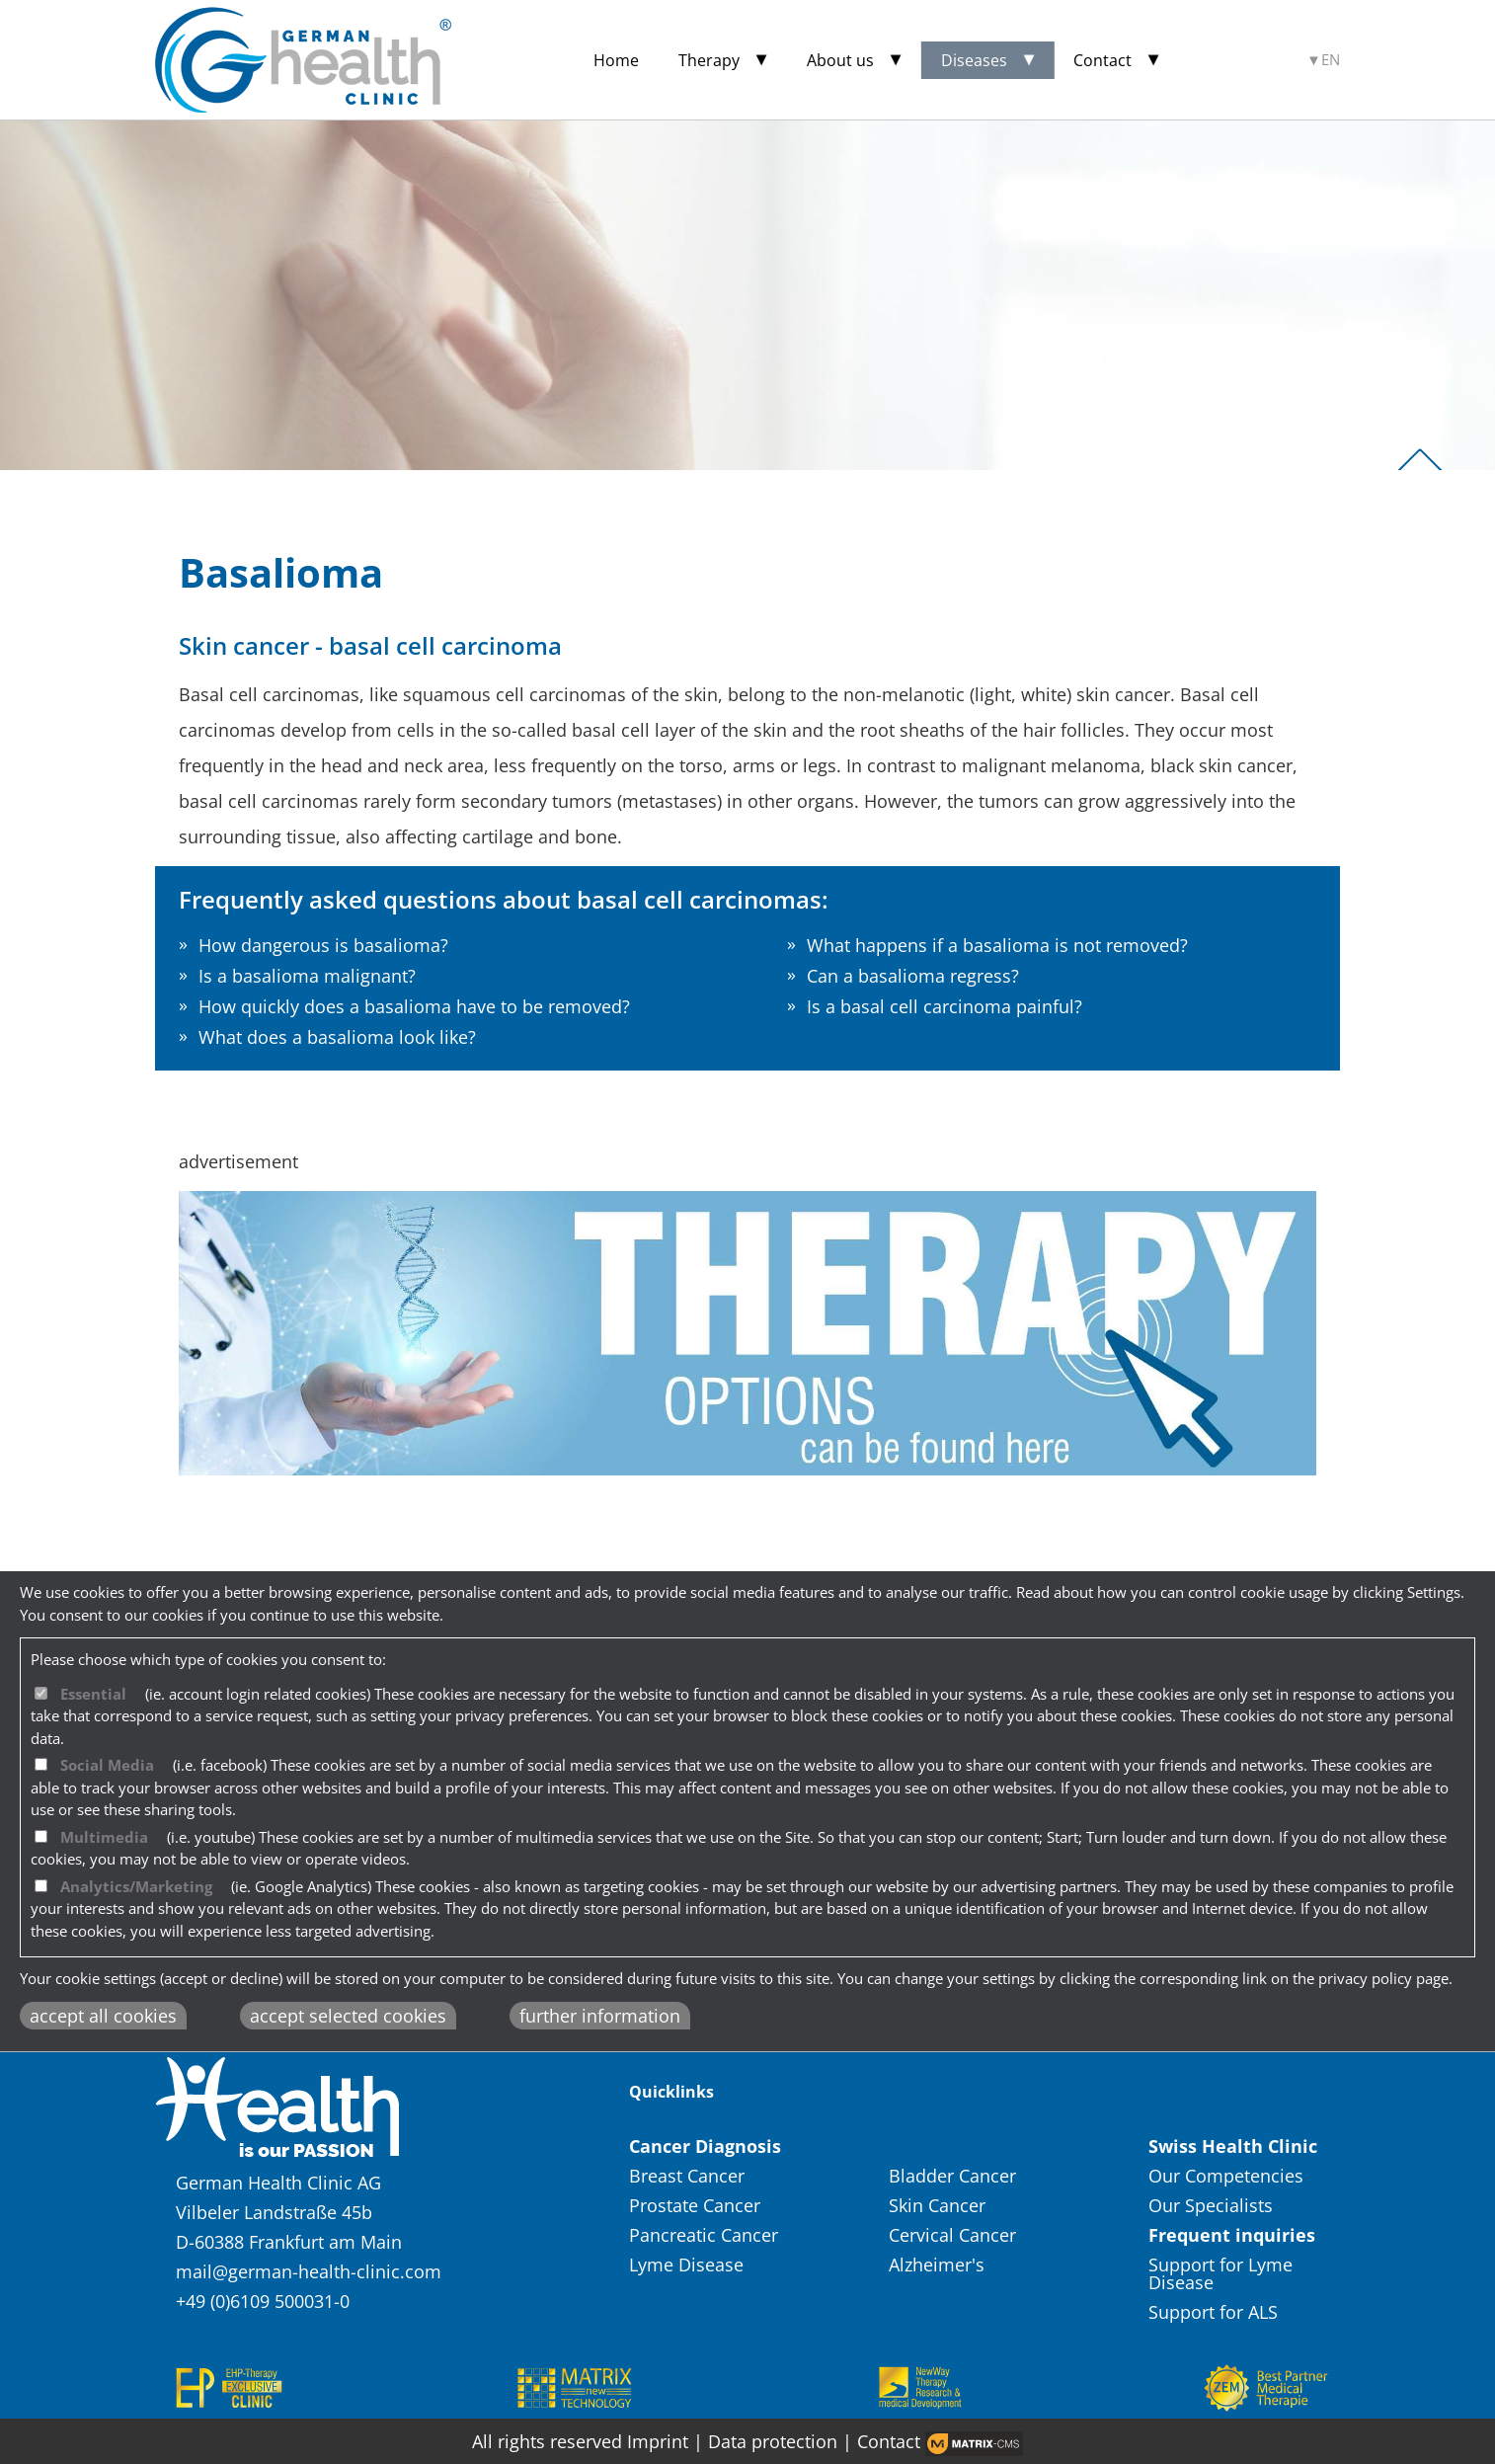 This screenshot has height=2464, width=1495. I want to click on Diseases, so click(974, 60).